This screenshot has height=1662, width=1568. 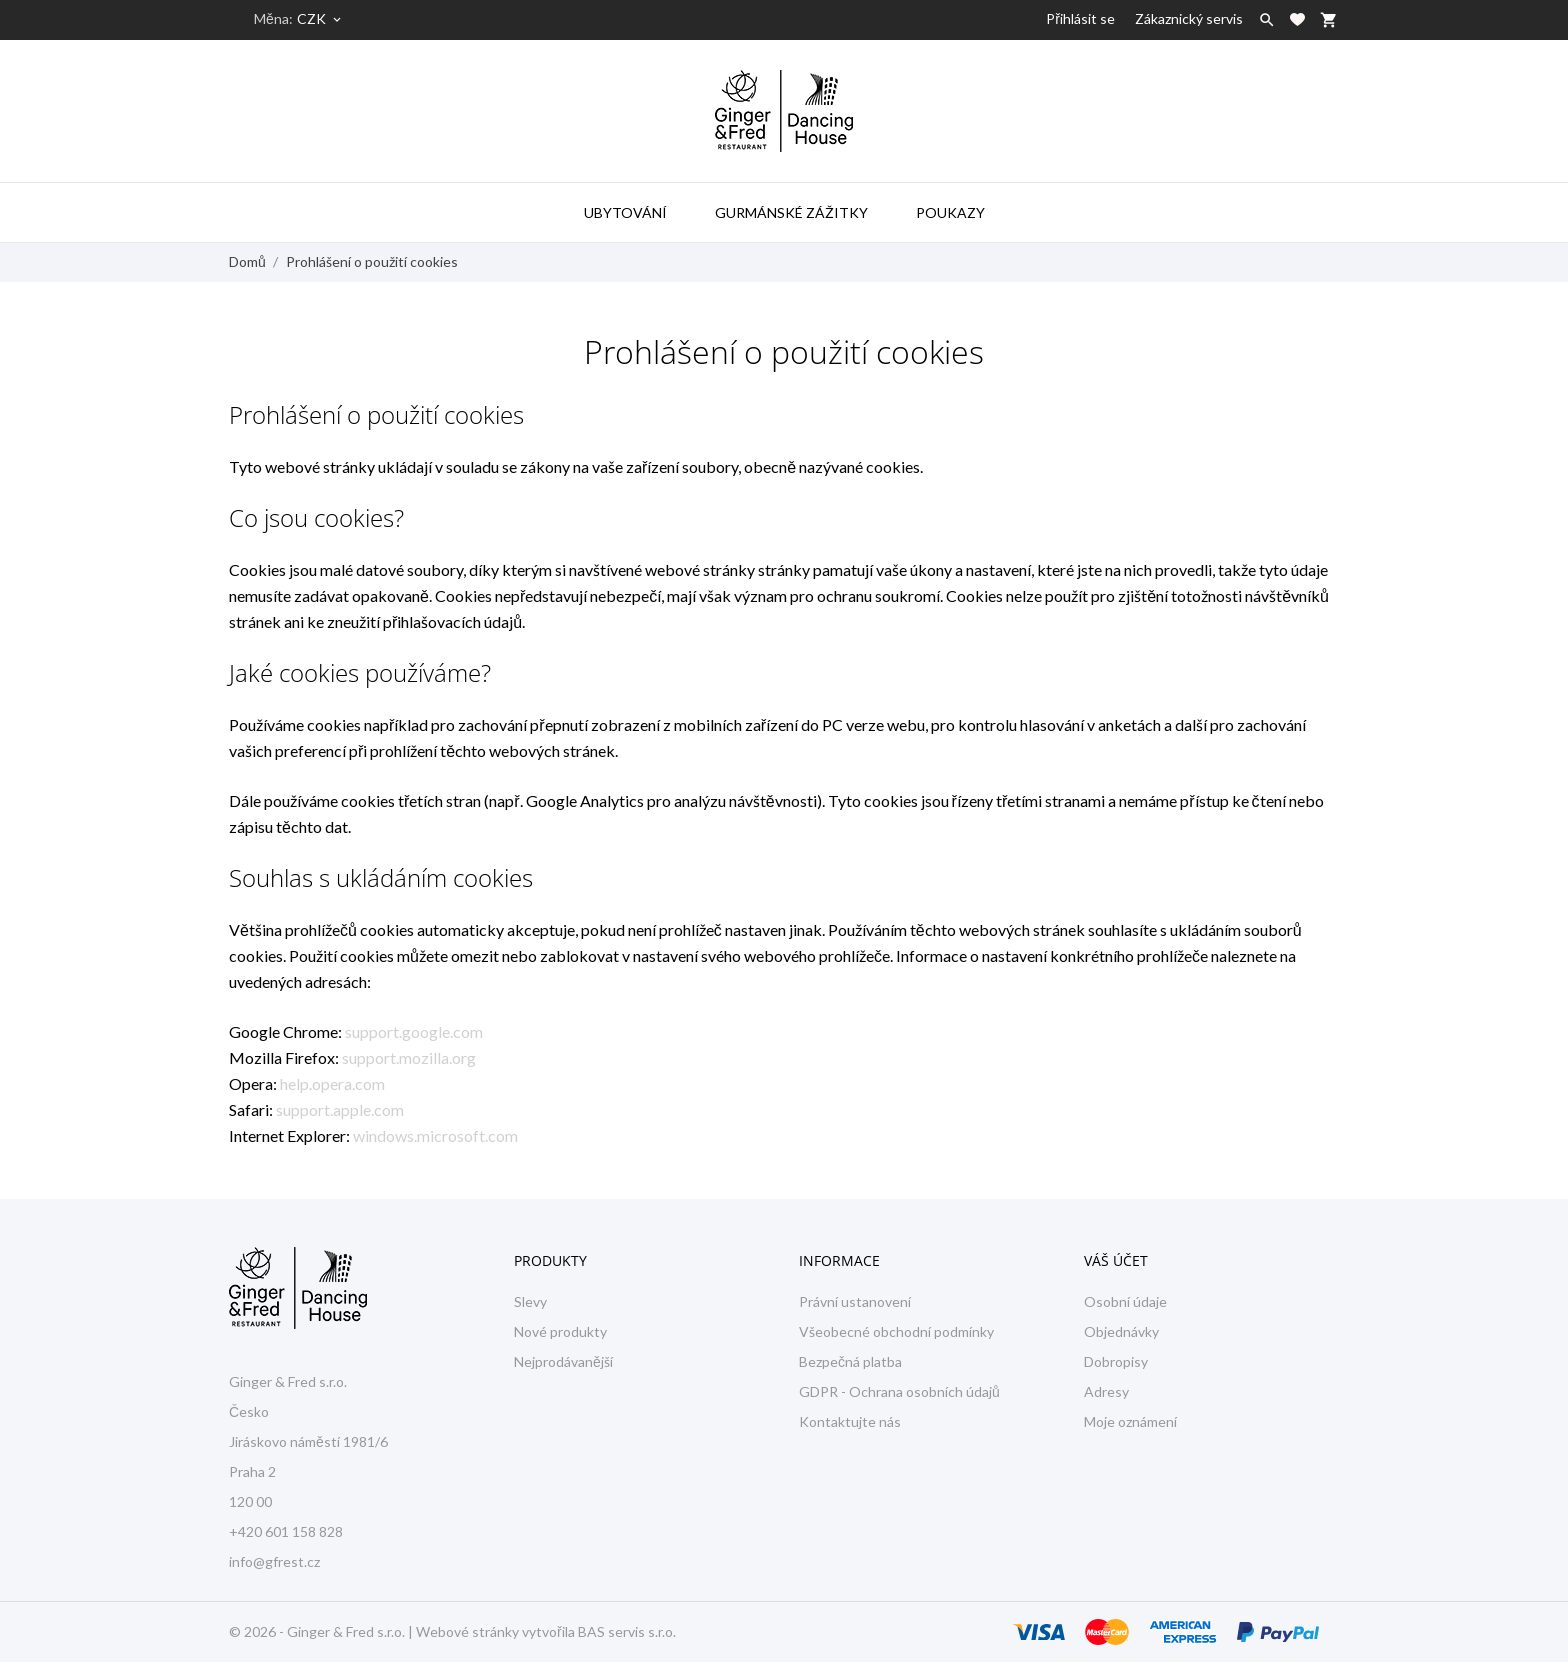 I want to click on Právní ustanovení, so click(x=855, y=1301).